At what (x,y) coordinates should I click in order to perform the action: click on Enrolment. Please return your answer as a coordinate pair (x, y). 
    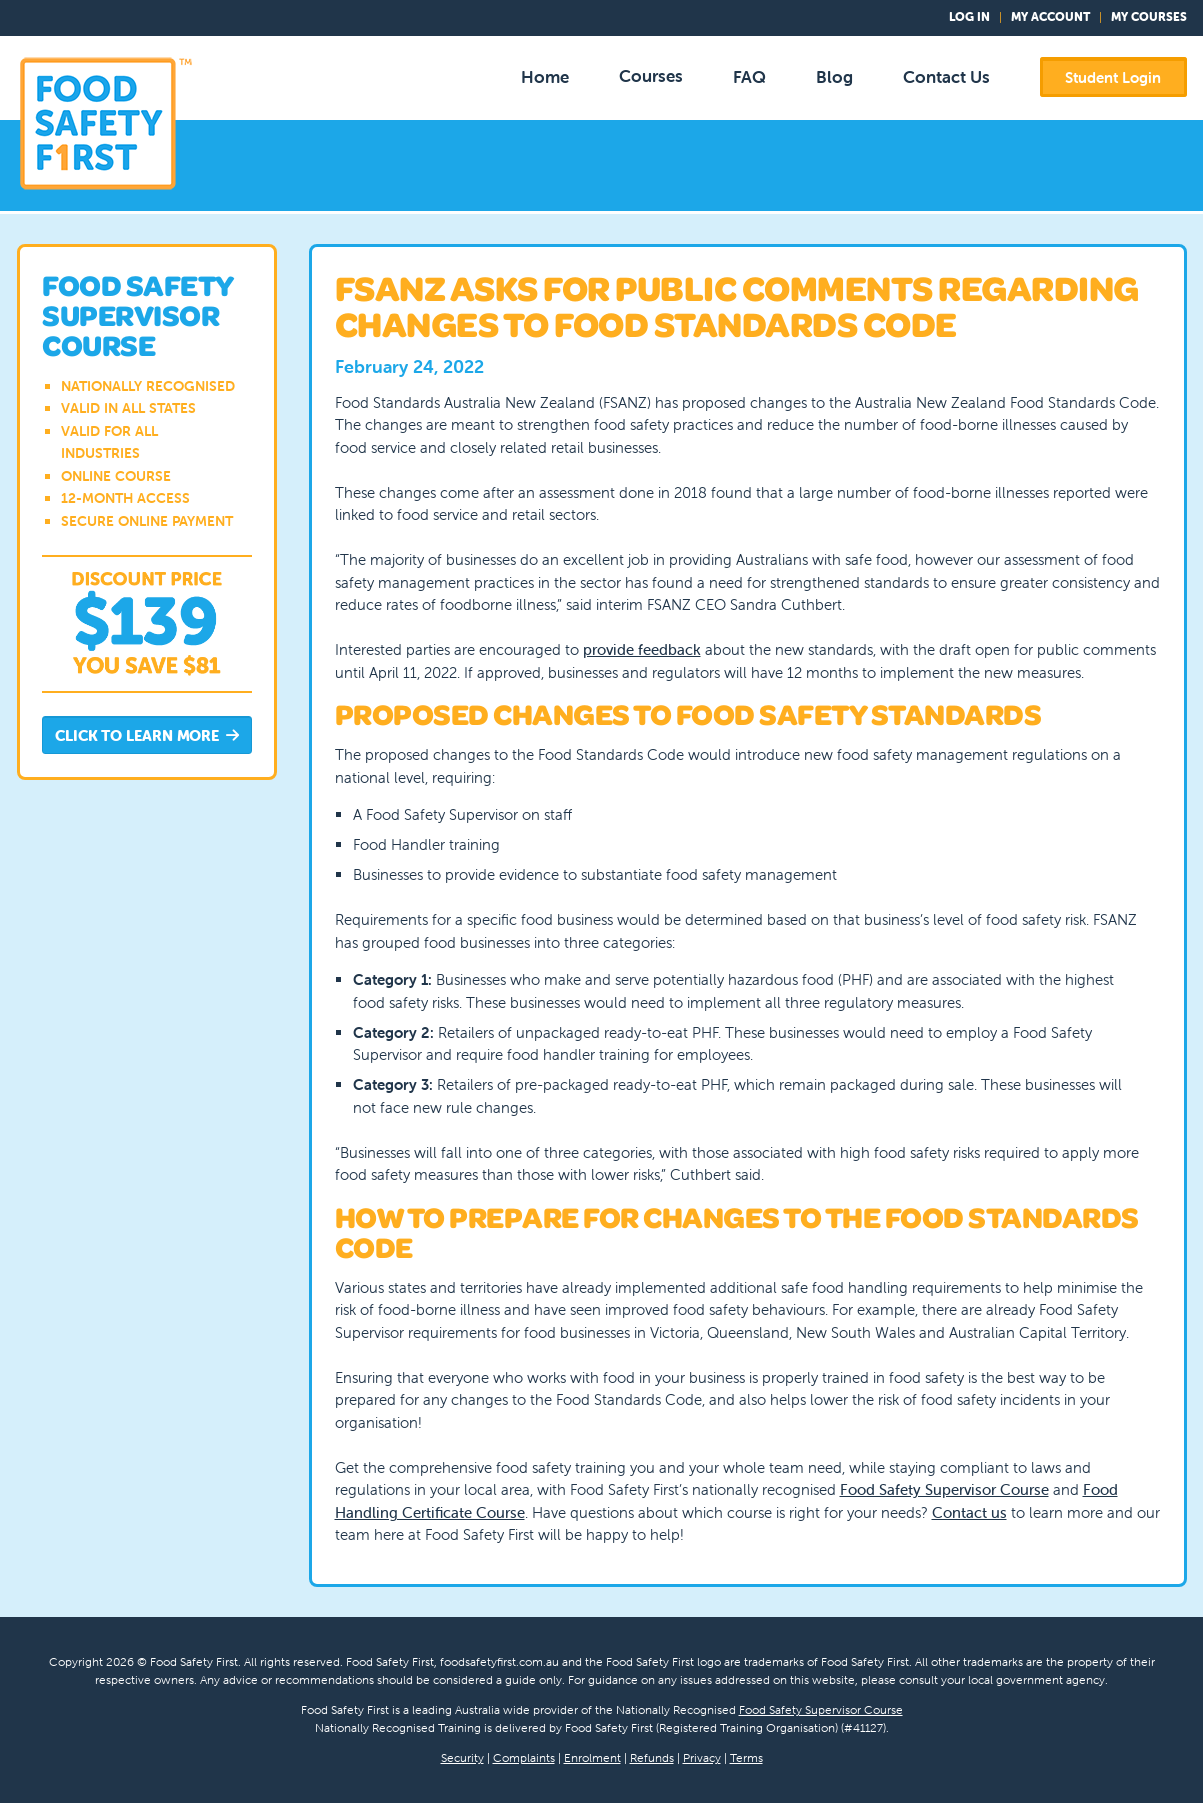
    Looking at the image, I should click on (592, 1757).